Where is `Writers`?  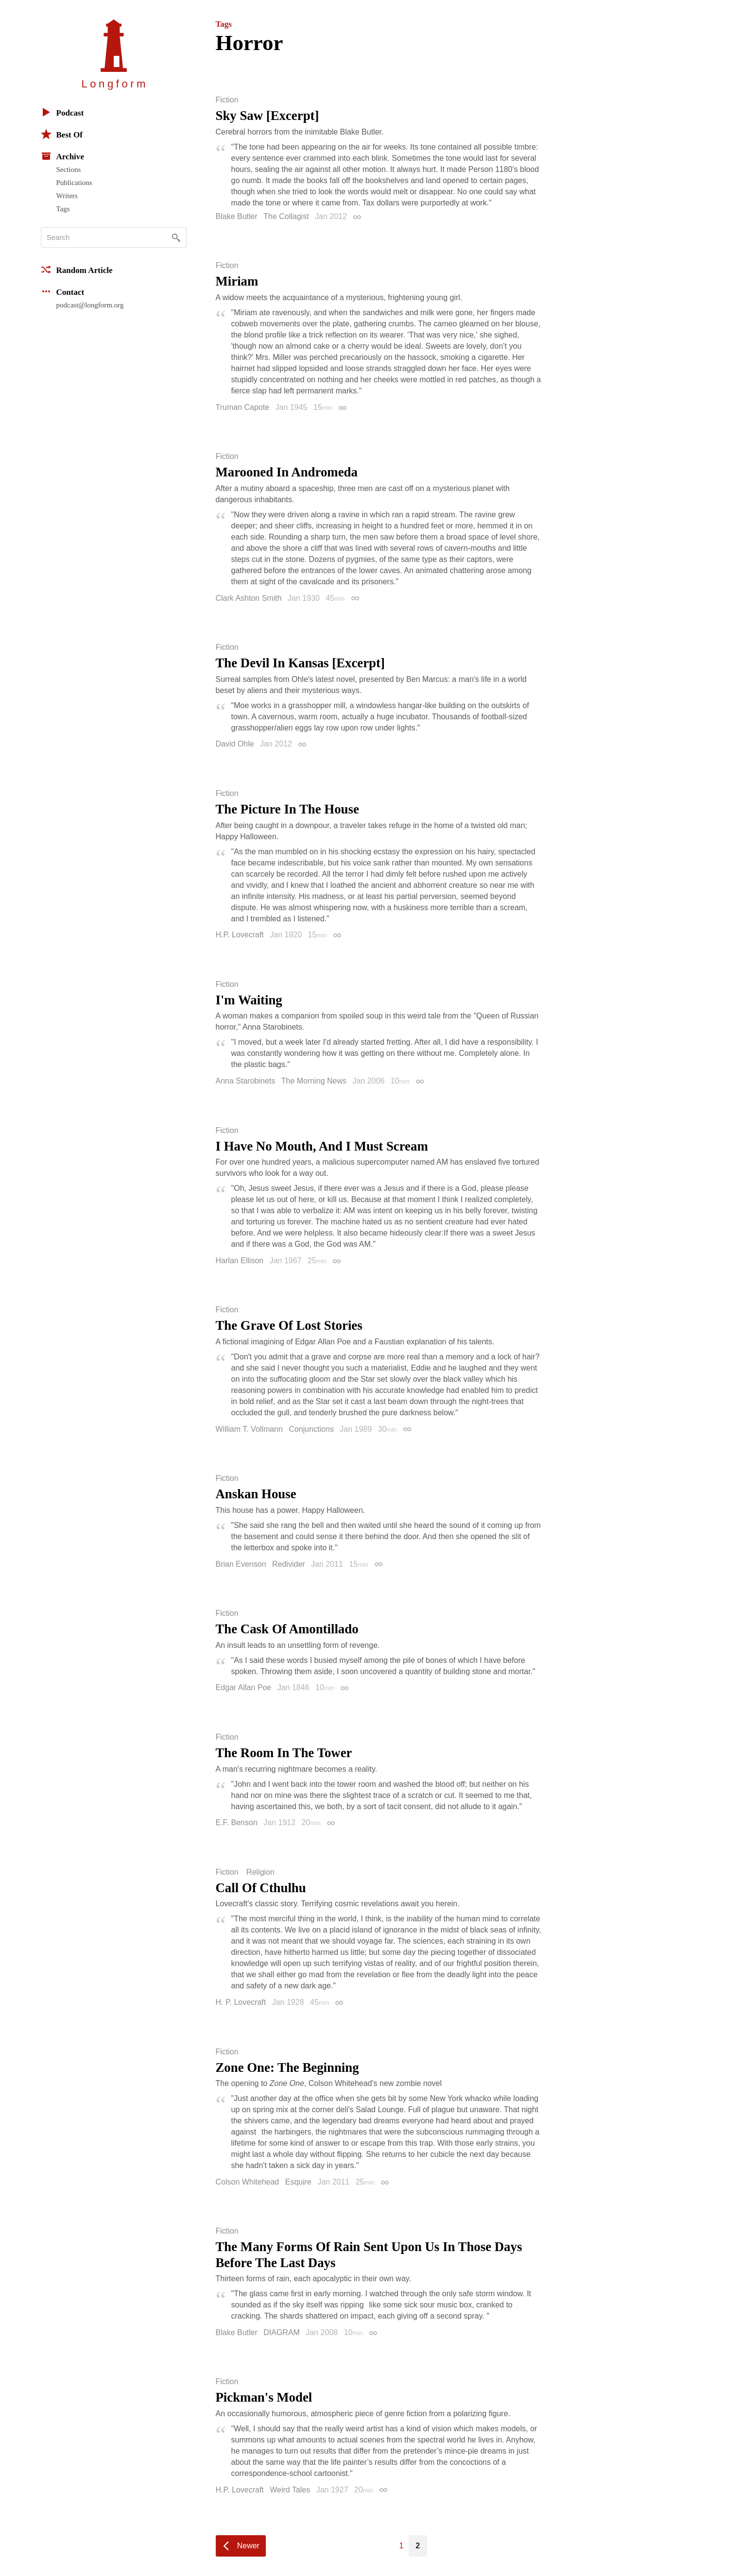 Writers is located at coordinates (67, 196).